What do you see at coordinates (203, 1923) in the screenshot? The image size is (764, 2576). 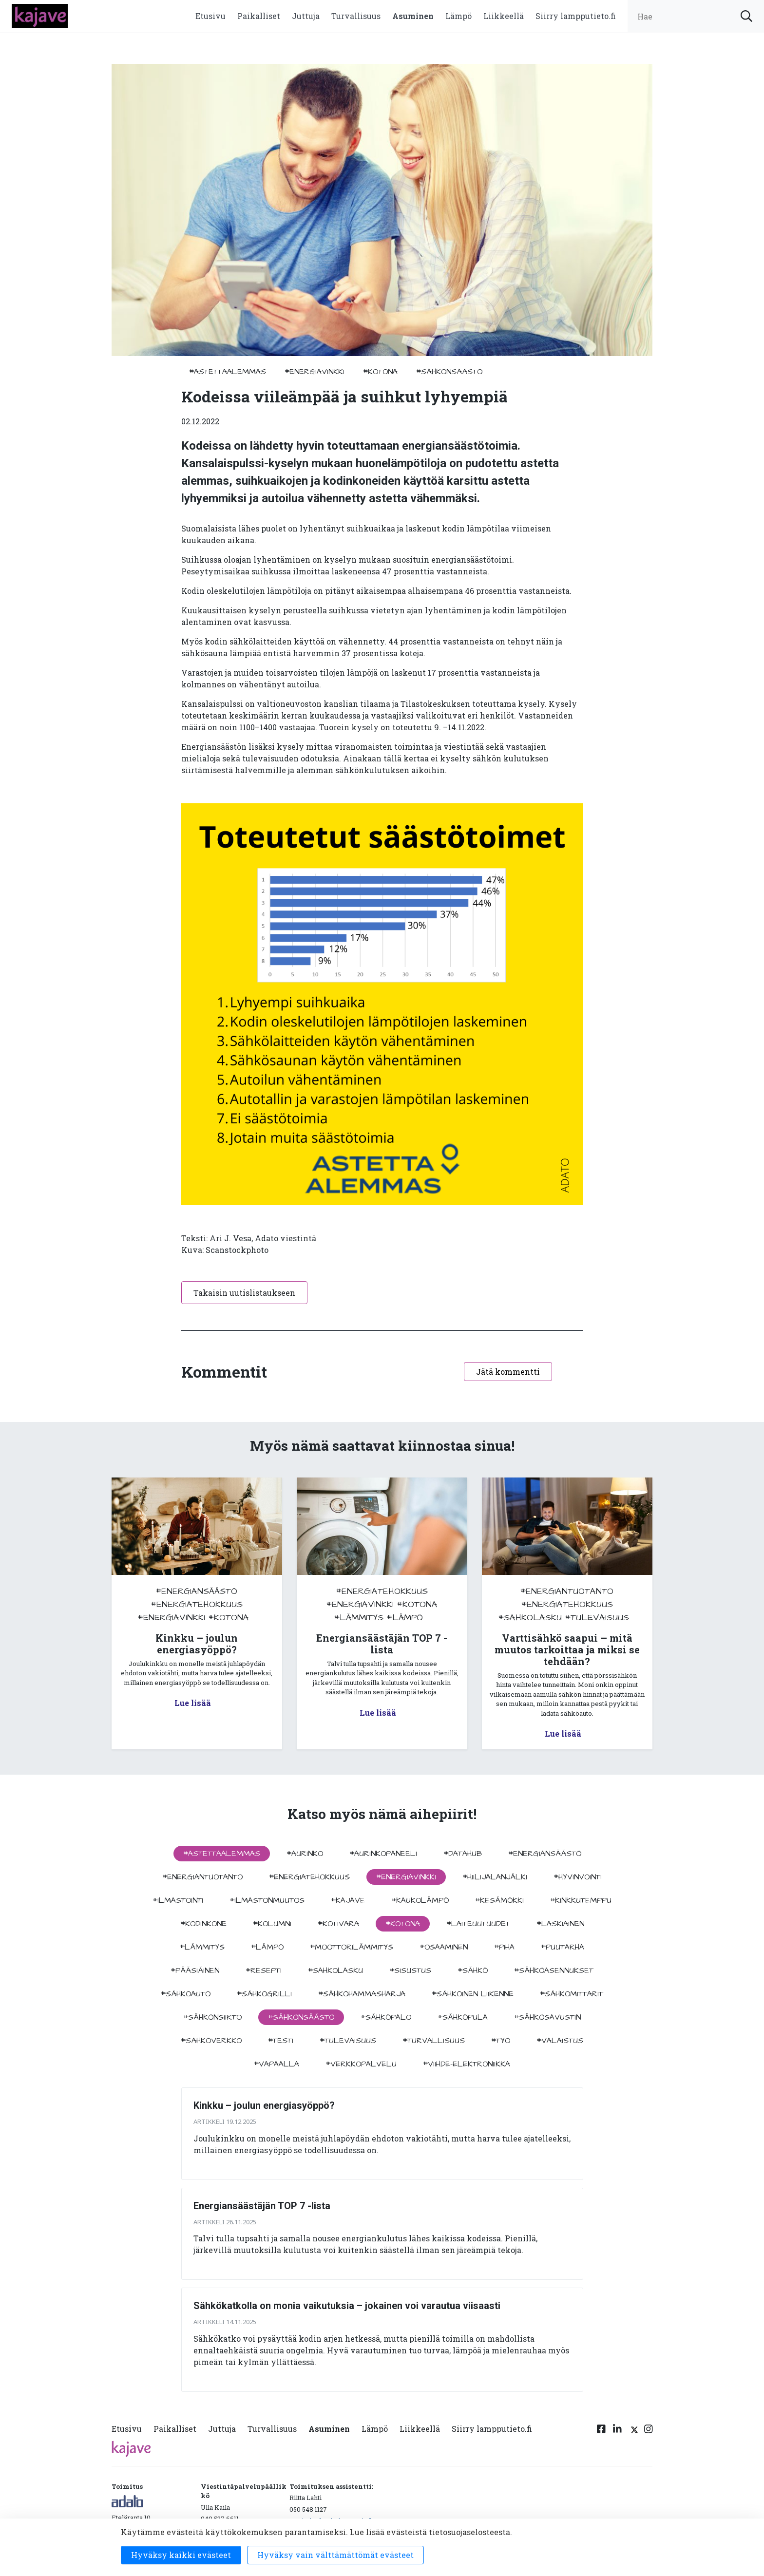 I see `#kodinkone` at bounding box center [203, 1923].